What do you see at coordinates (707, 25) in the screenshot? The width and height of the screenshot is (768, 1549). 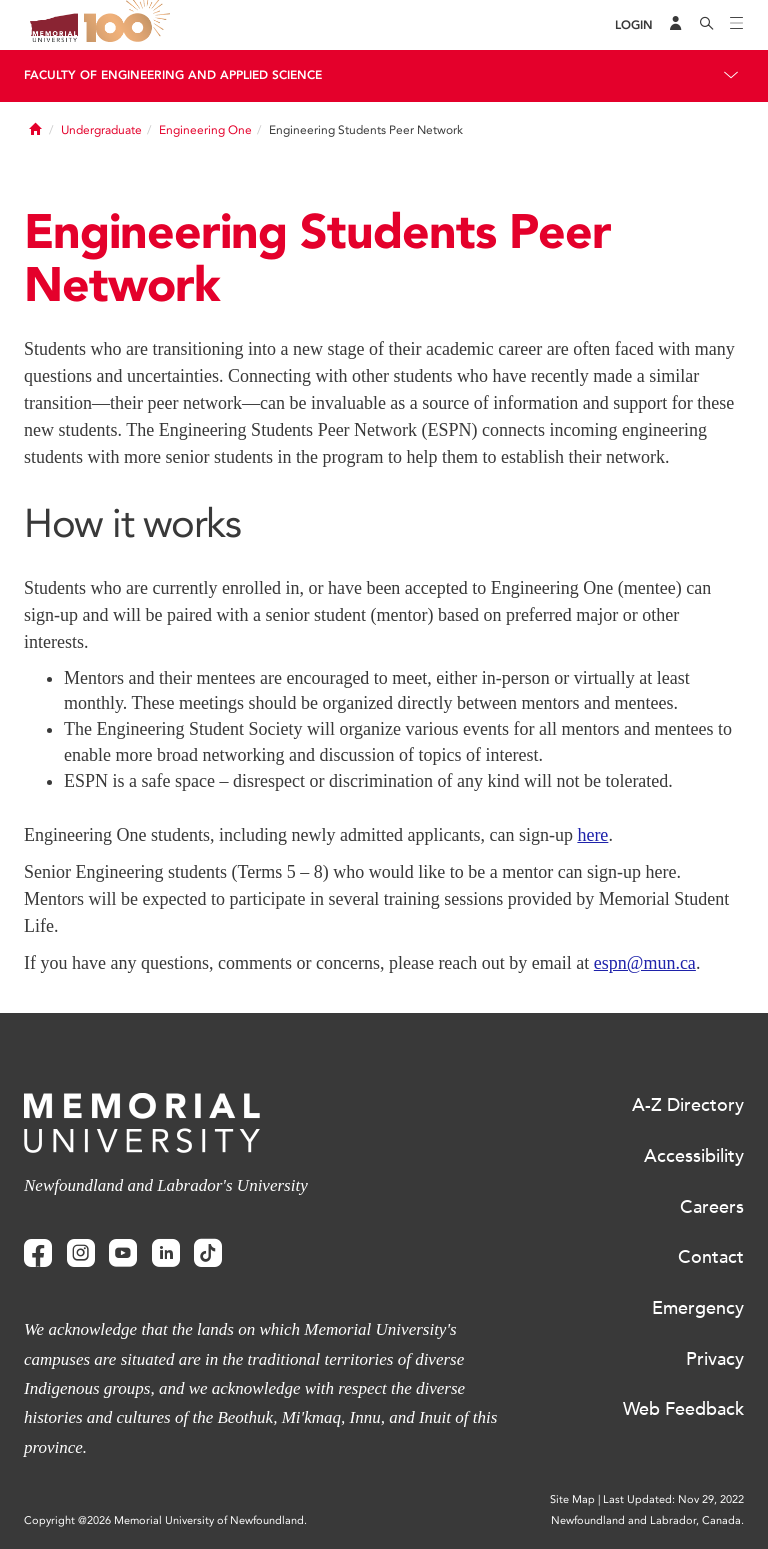 I see `[Search]` at bounding box center [707, 25].